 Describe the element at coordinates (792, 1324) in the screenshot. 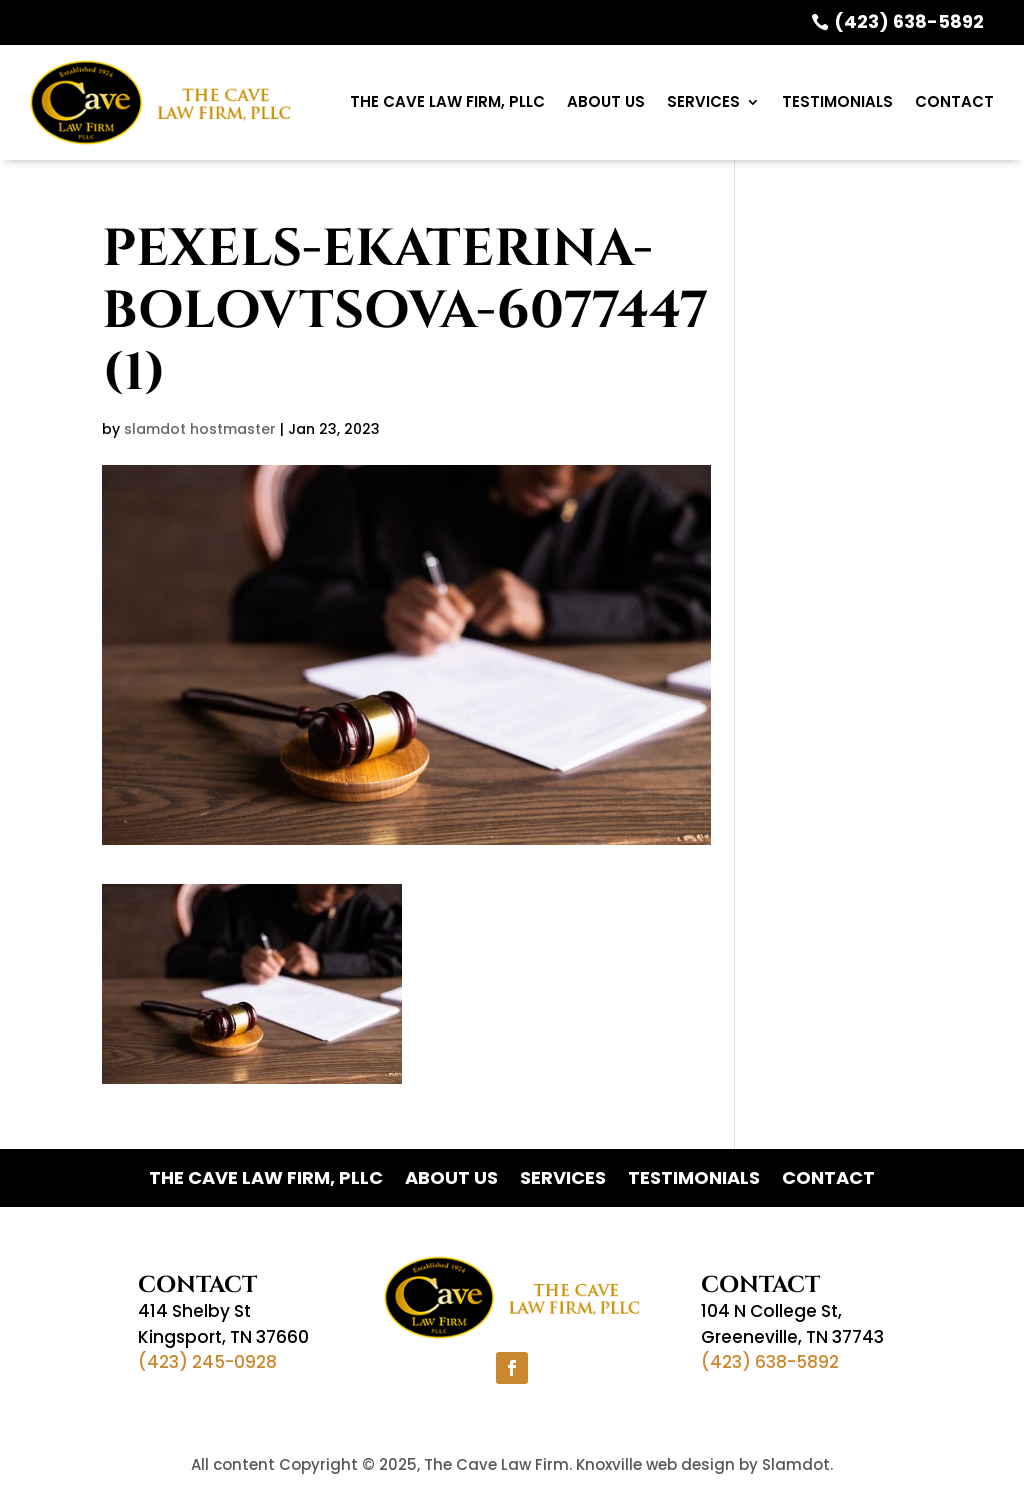

I see `104 N College St,Greeneville, TN 37743` at that location.